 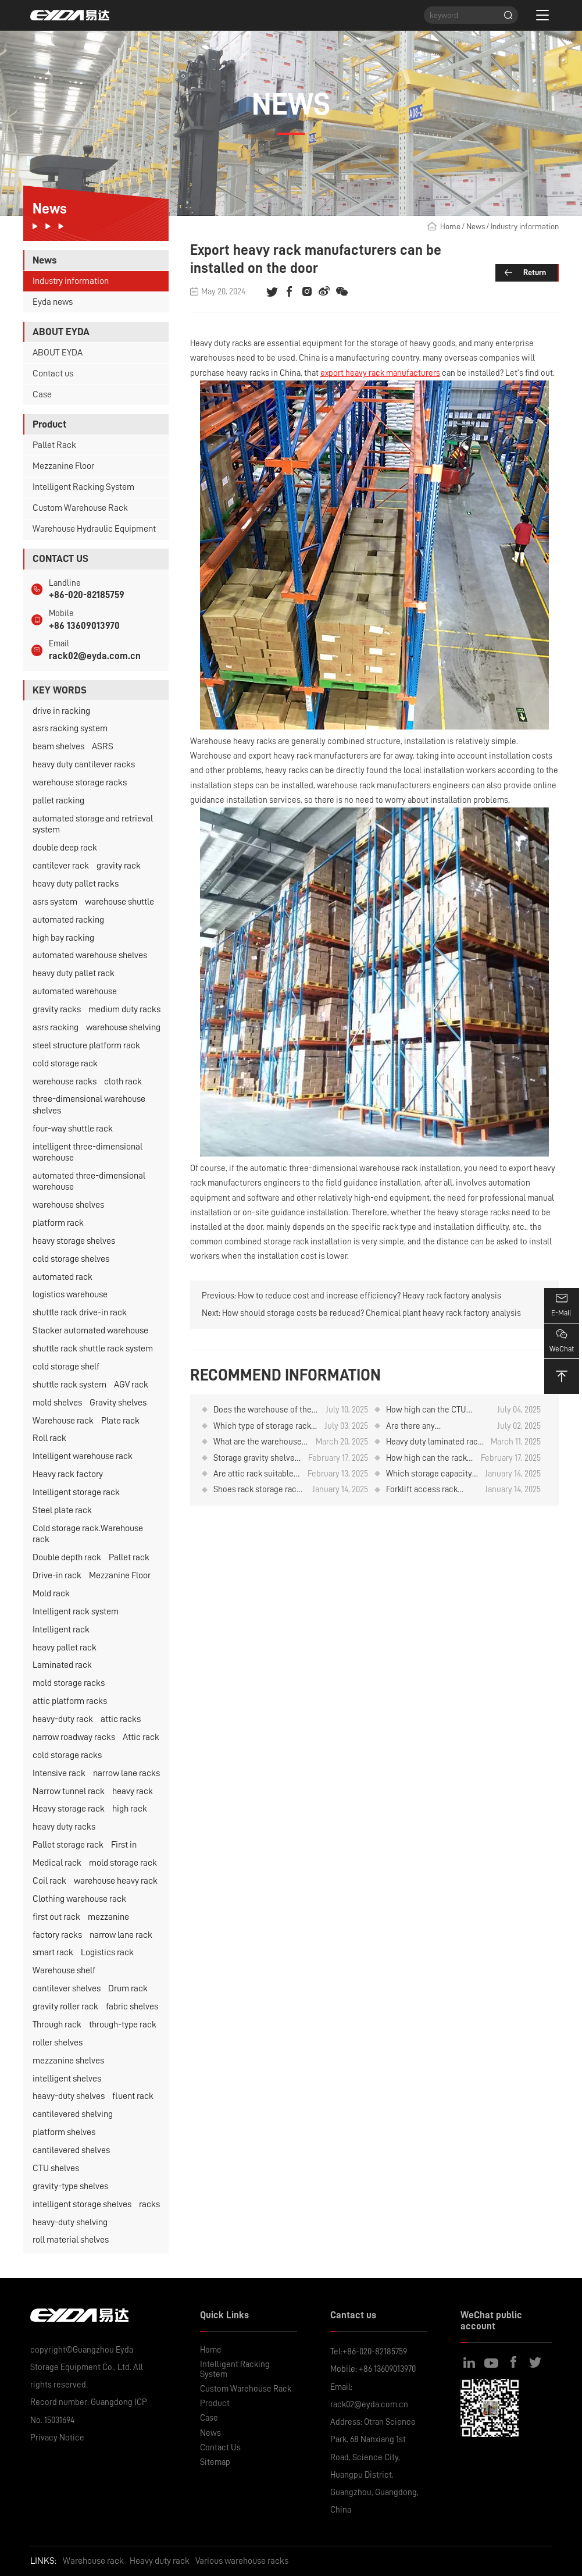 What do you see at coordinates (116, 1880) in the screenshot?
I see `warehouse heavy rack` at bounding box center [116, 1880].